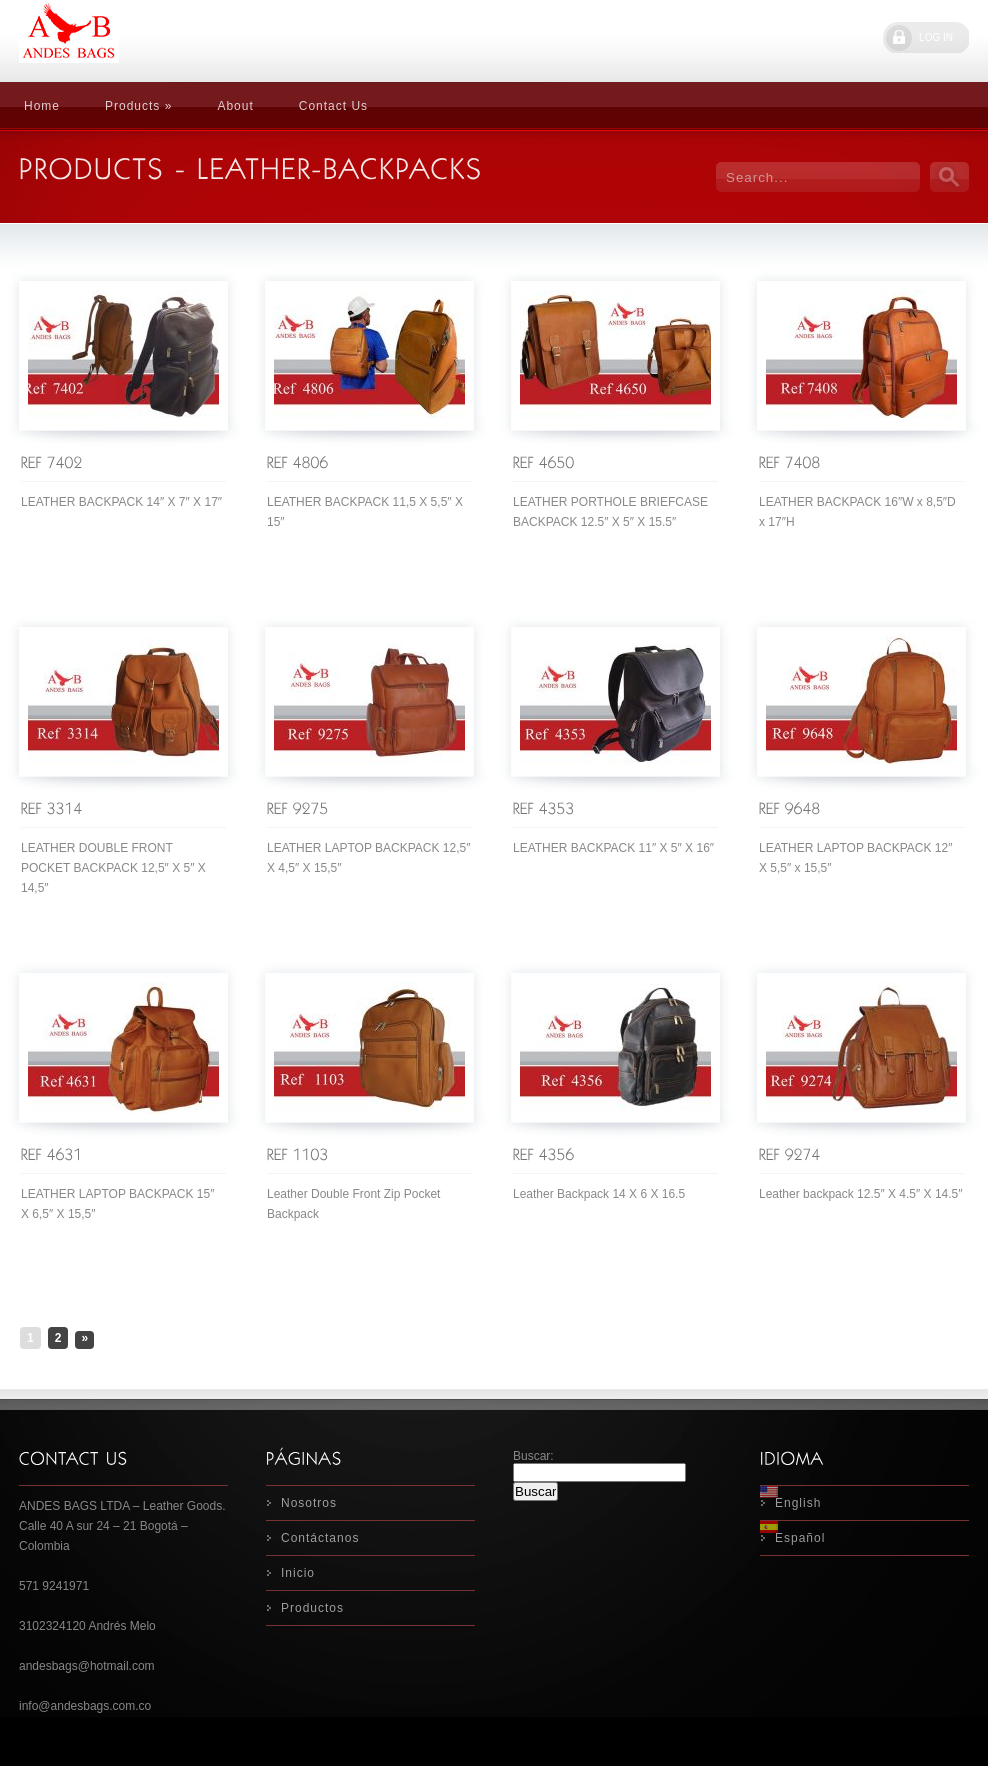 The width and height of the screenshot is (988, 1766). I want to click on Inicio, so click(298, 1573).